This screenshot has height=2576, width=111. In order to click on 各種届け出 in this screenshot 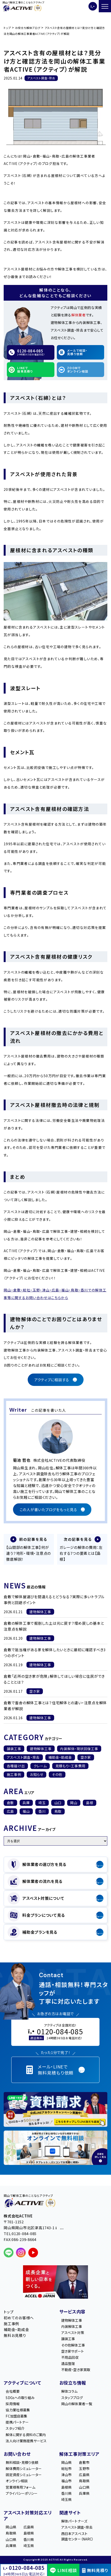, I will do `click(16, 1765)`.